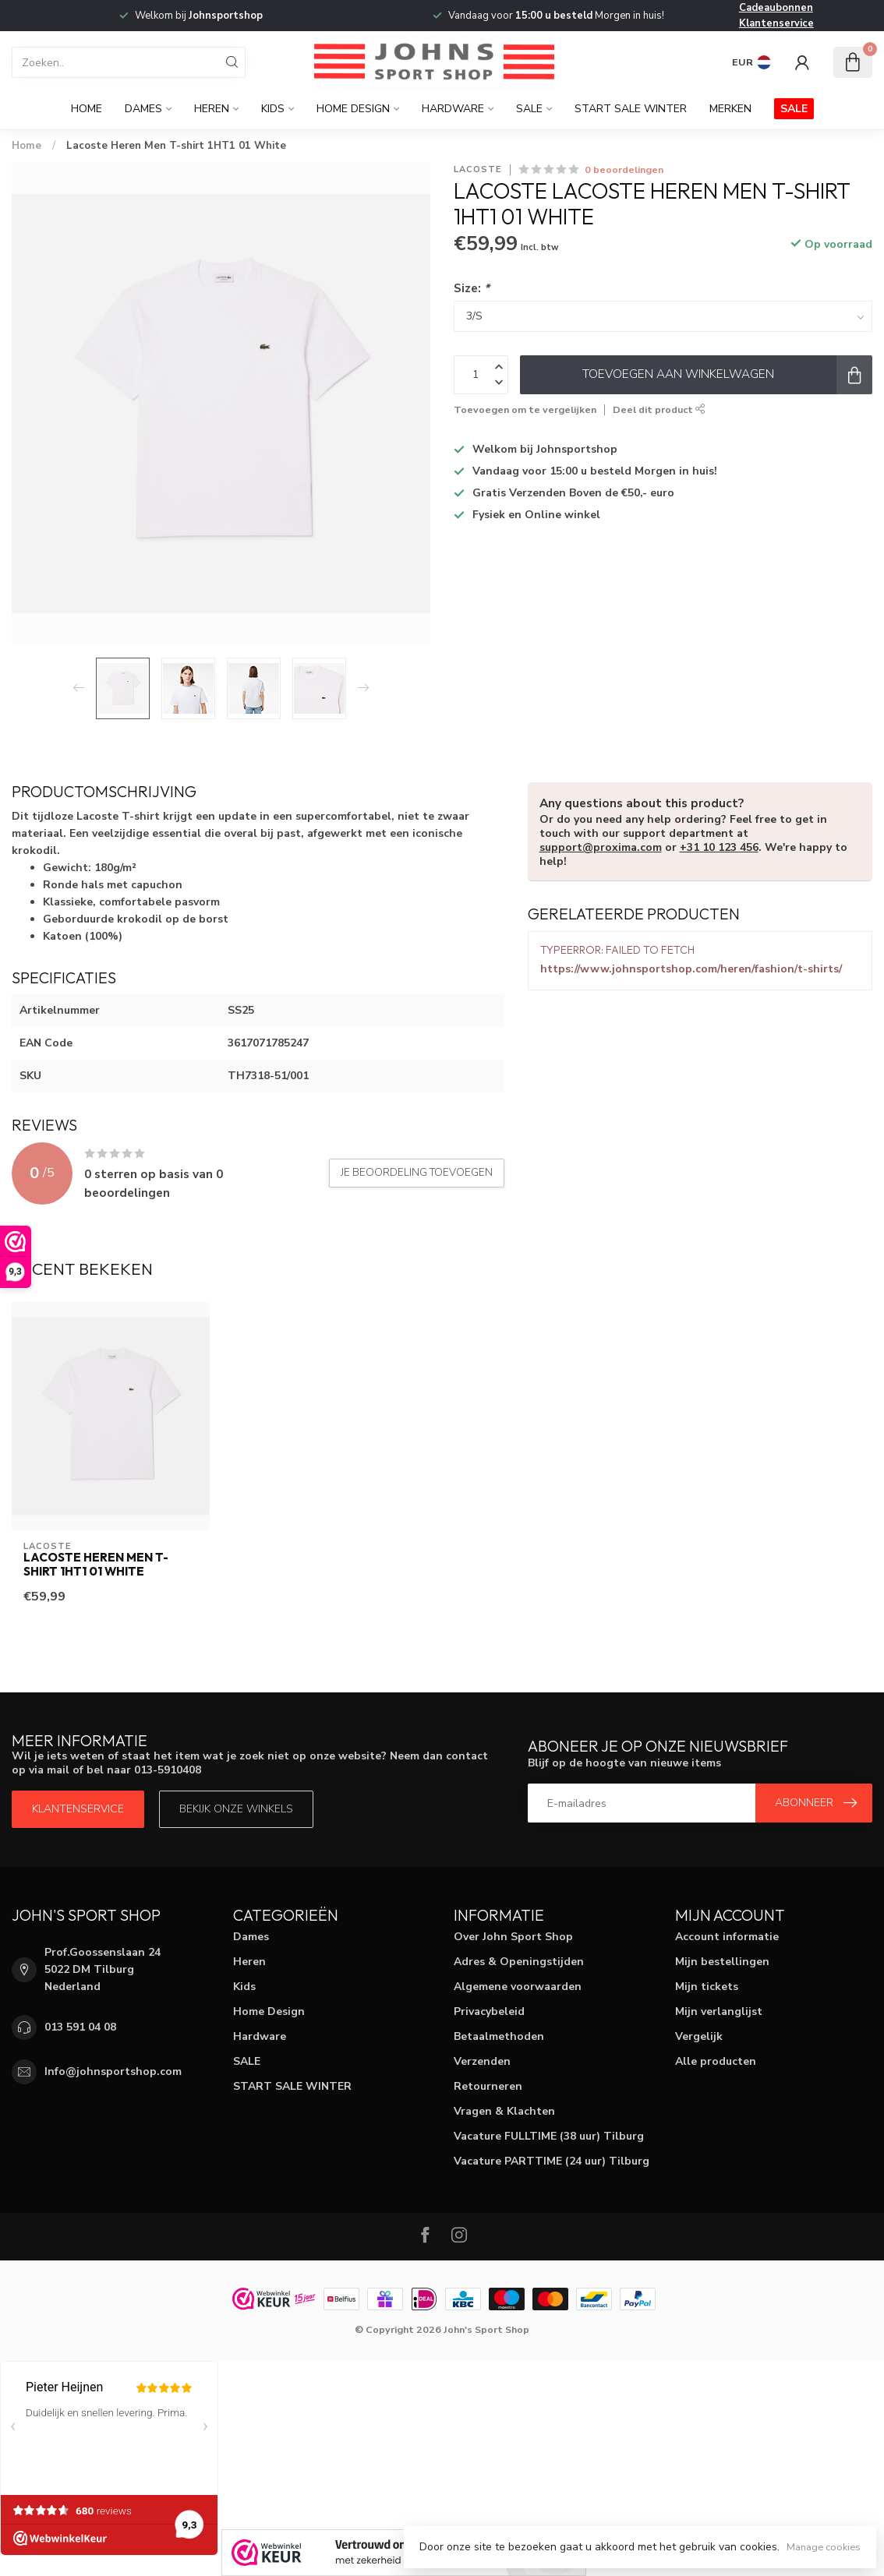 This screenshot has width=884, height=2576. Describe the element at coordinates (453, 108) in the screenshot. I see `Hardware` at that location.